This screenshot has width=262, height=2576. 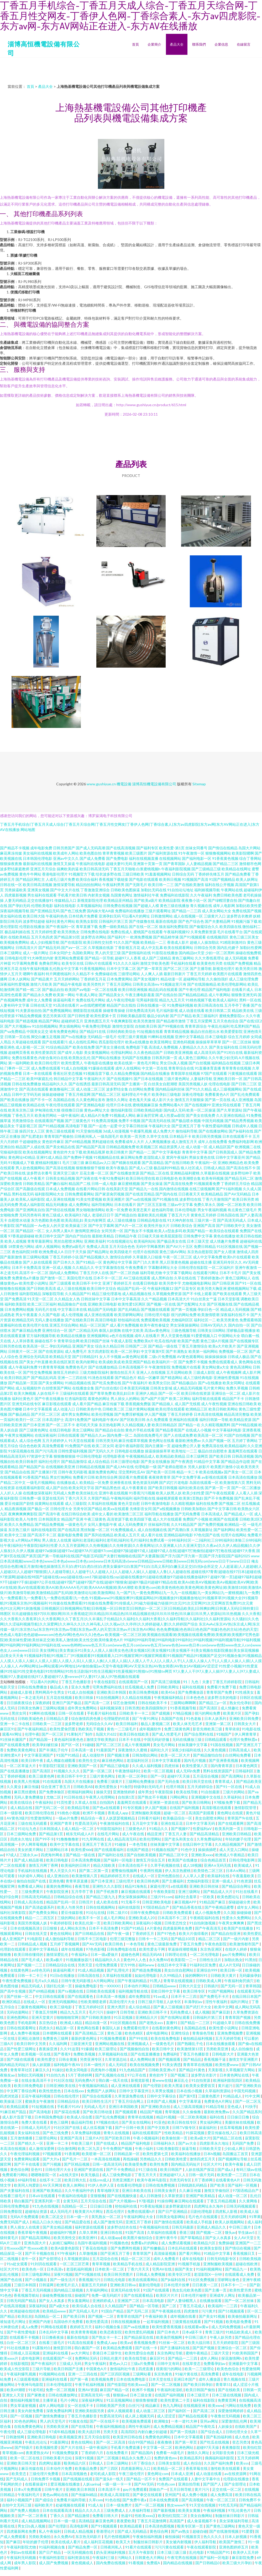 What do you see at coordinates (132, 2531) in the screenshot?
I see `国产成人无码精品` at bounding box center [132, 2531].